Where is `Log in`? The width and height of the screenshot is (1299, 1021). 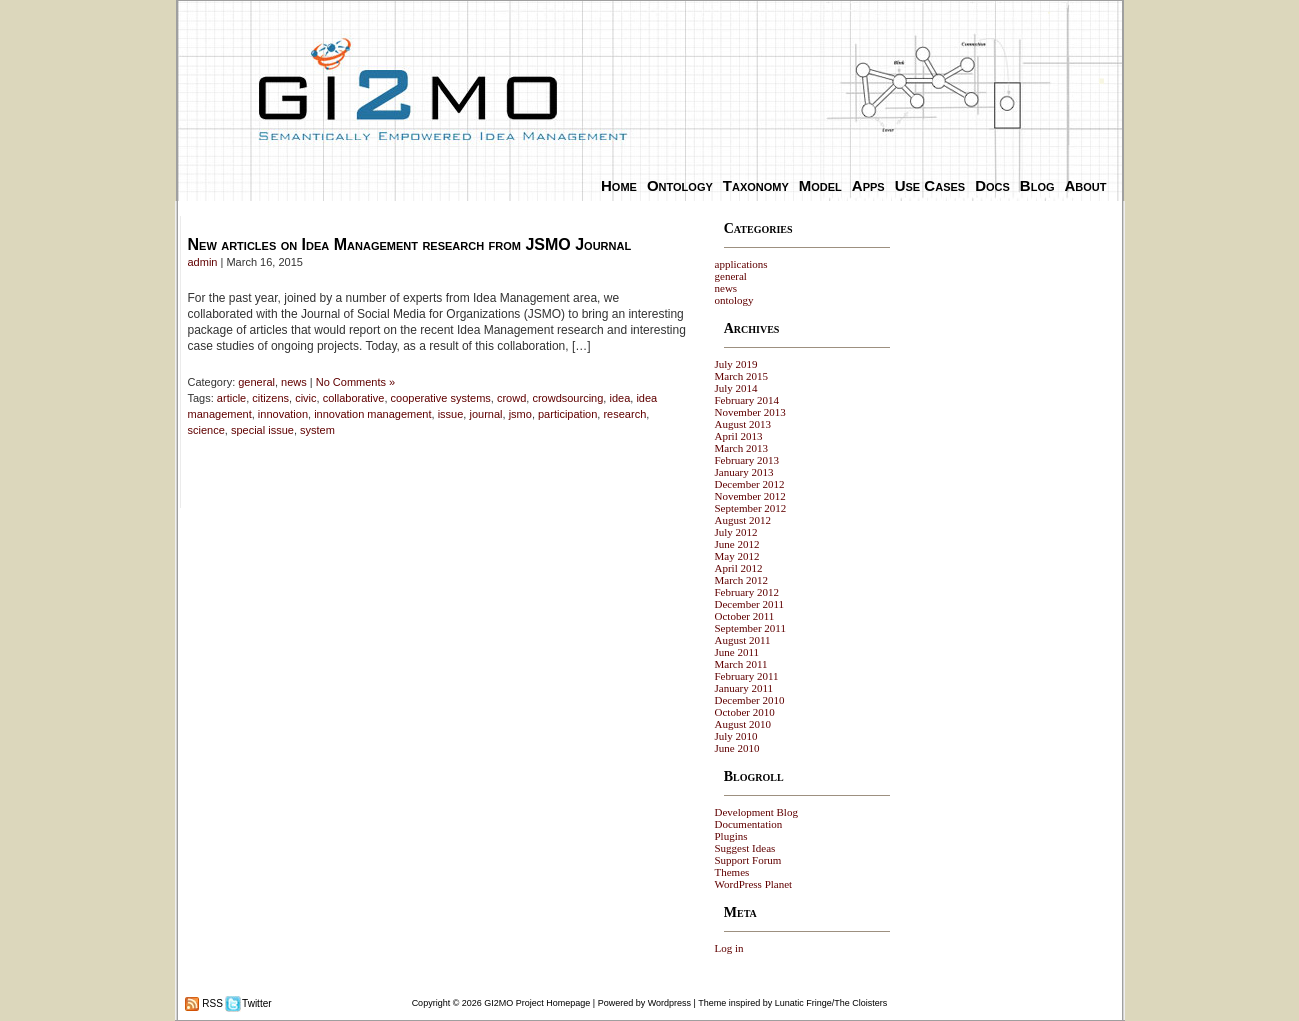 Log in is located at coordinates (729, 948).